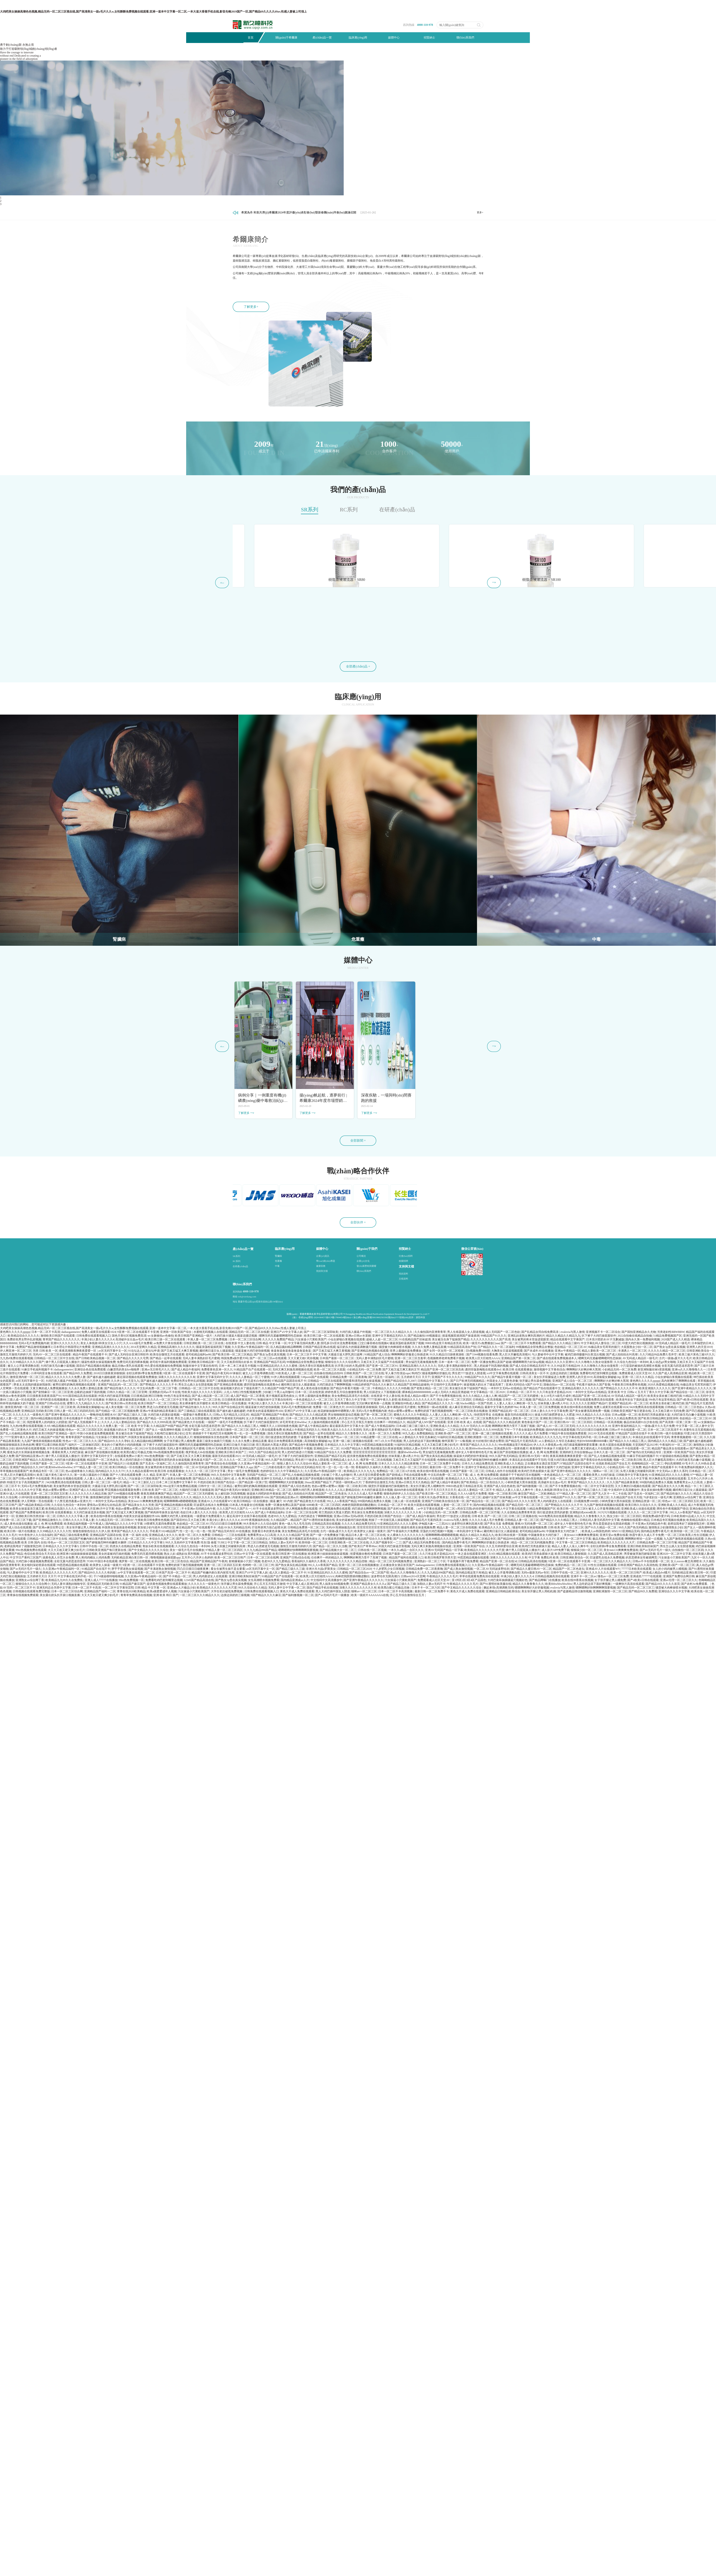  What do you see at coordinates (84, 1523) in the screenshot?
I see `欧美精品福利视频一区午夜成人` at bounding box center [84, 1523].